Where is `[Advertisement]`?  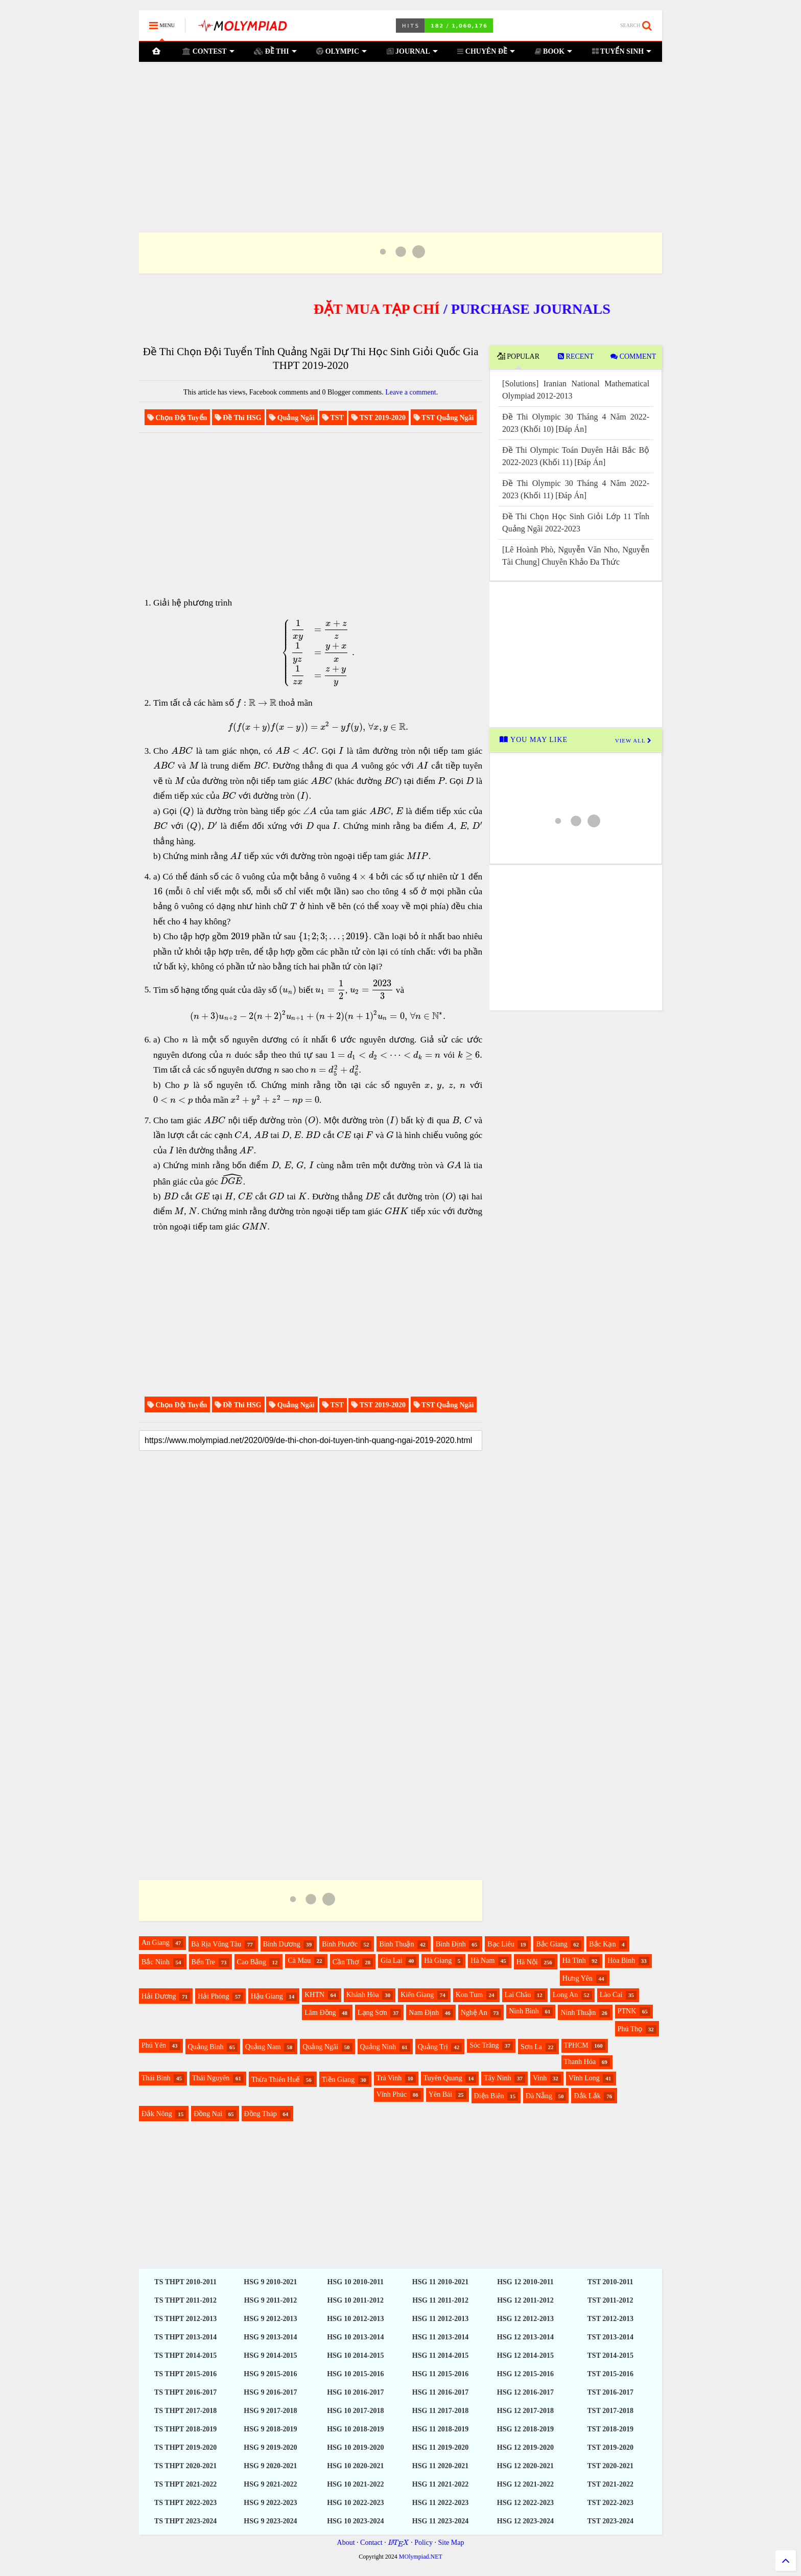
[Advertisement] is located at coordinates (400, 134).